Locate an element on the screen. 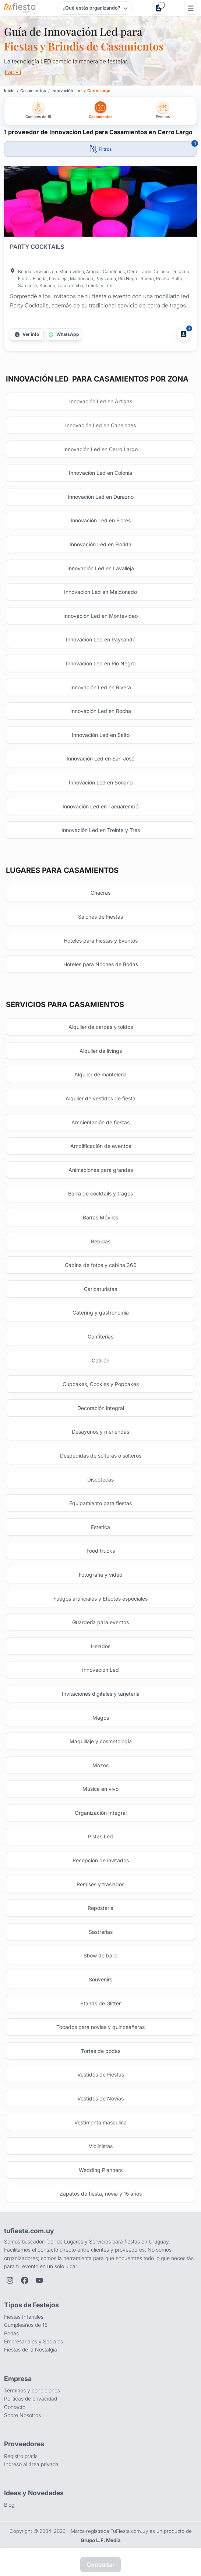 The height and width of the screenshot is (2576, 201). Innovación Led en Cerro Largo is located at coordinates (100, 449).